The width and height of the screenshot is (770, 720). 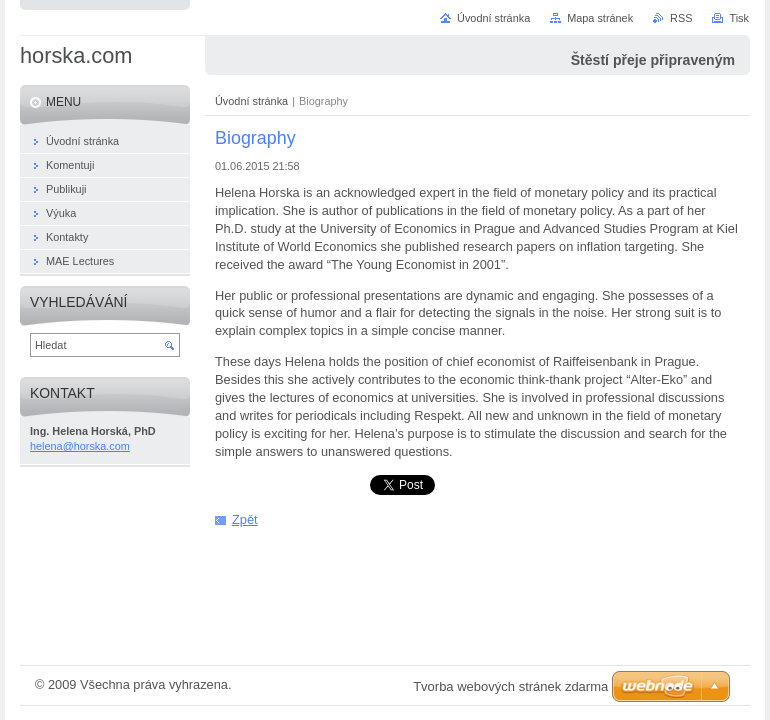 What do you see at coordinates (251, 101) in the screenshot?
I see `Úvodní stránka` at bounding box center [251, 101].